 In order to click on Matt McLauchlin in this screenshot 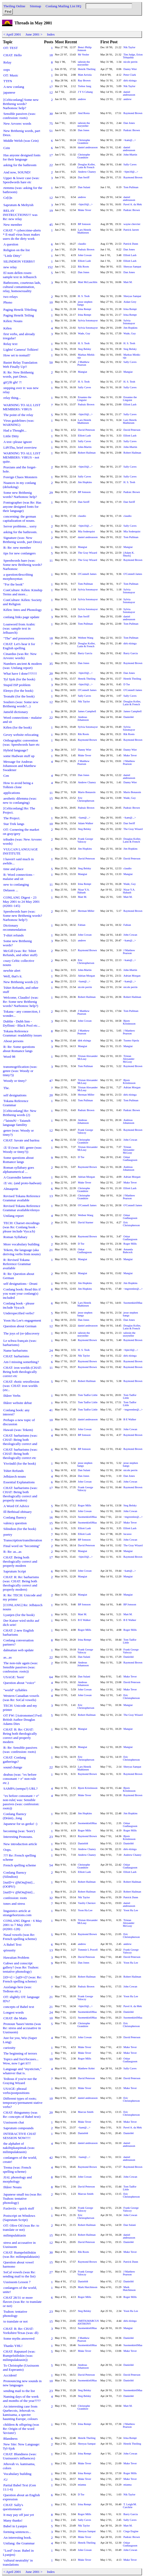, I will do `click(87, 282)`.